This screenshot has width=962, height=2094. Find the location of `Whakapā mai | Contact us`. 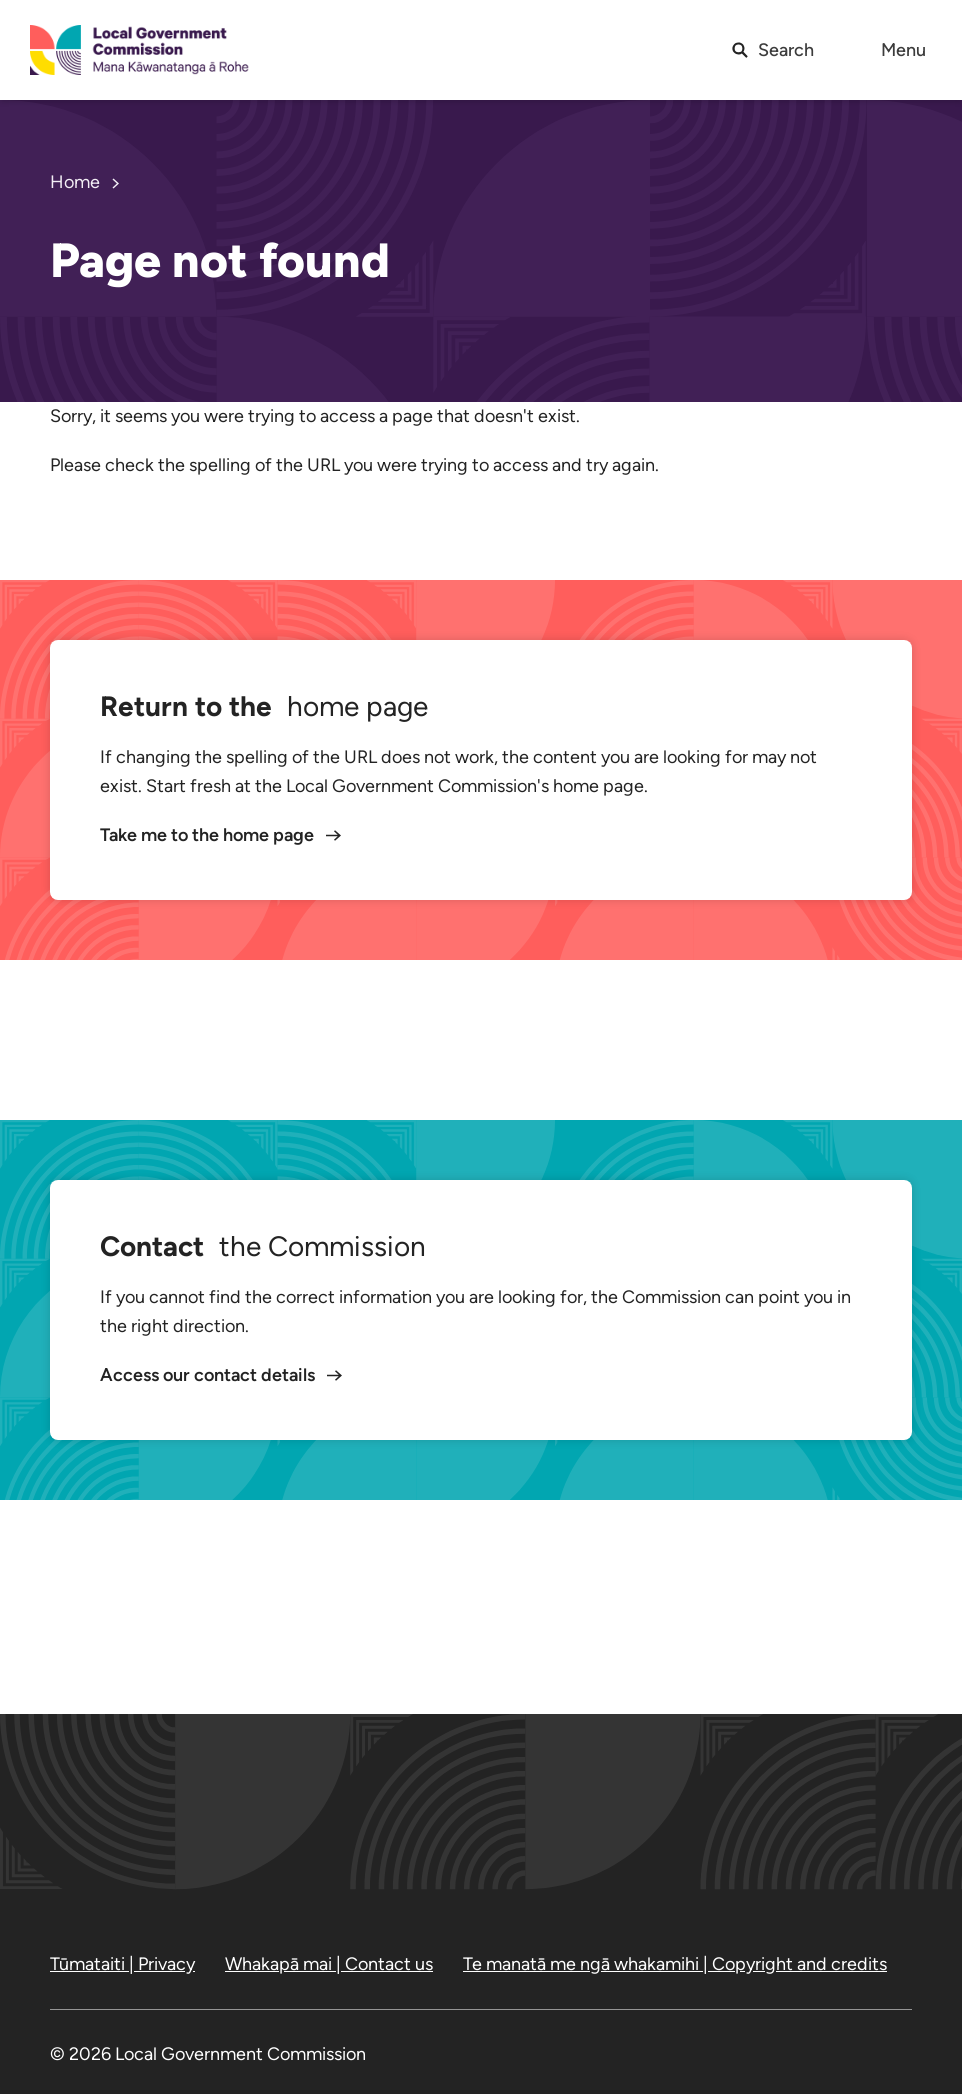

Whakapā mai | Contact us is located at coordinates (329, 1964).